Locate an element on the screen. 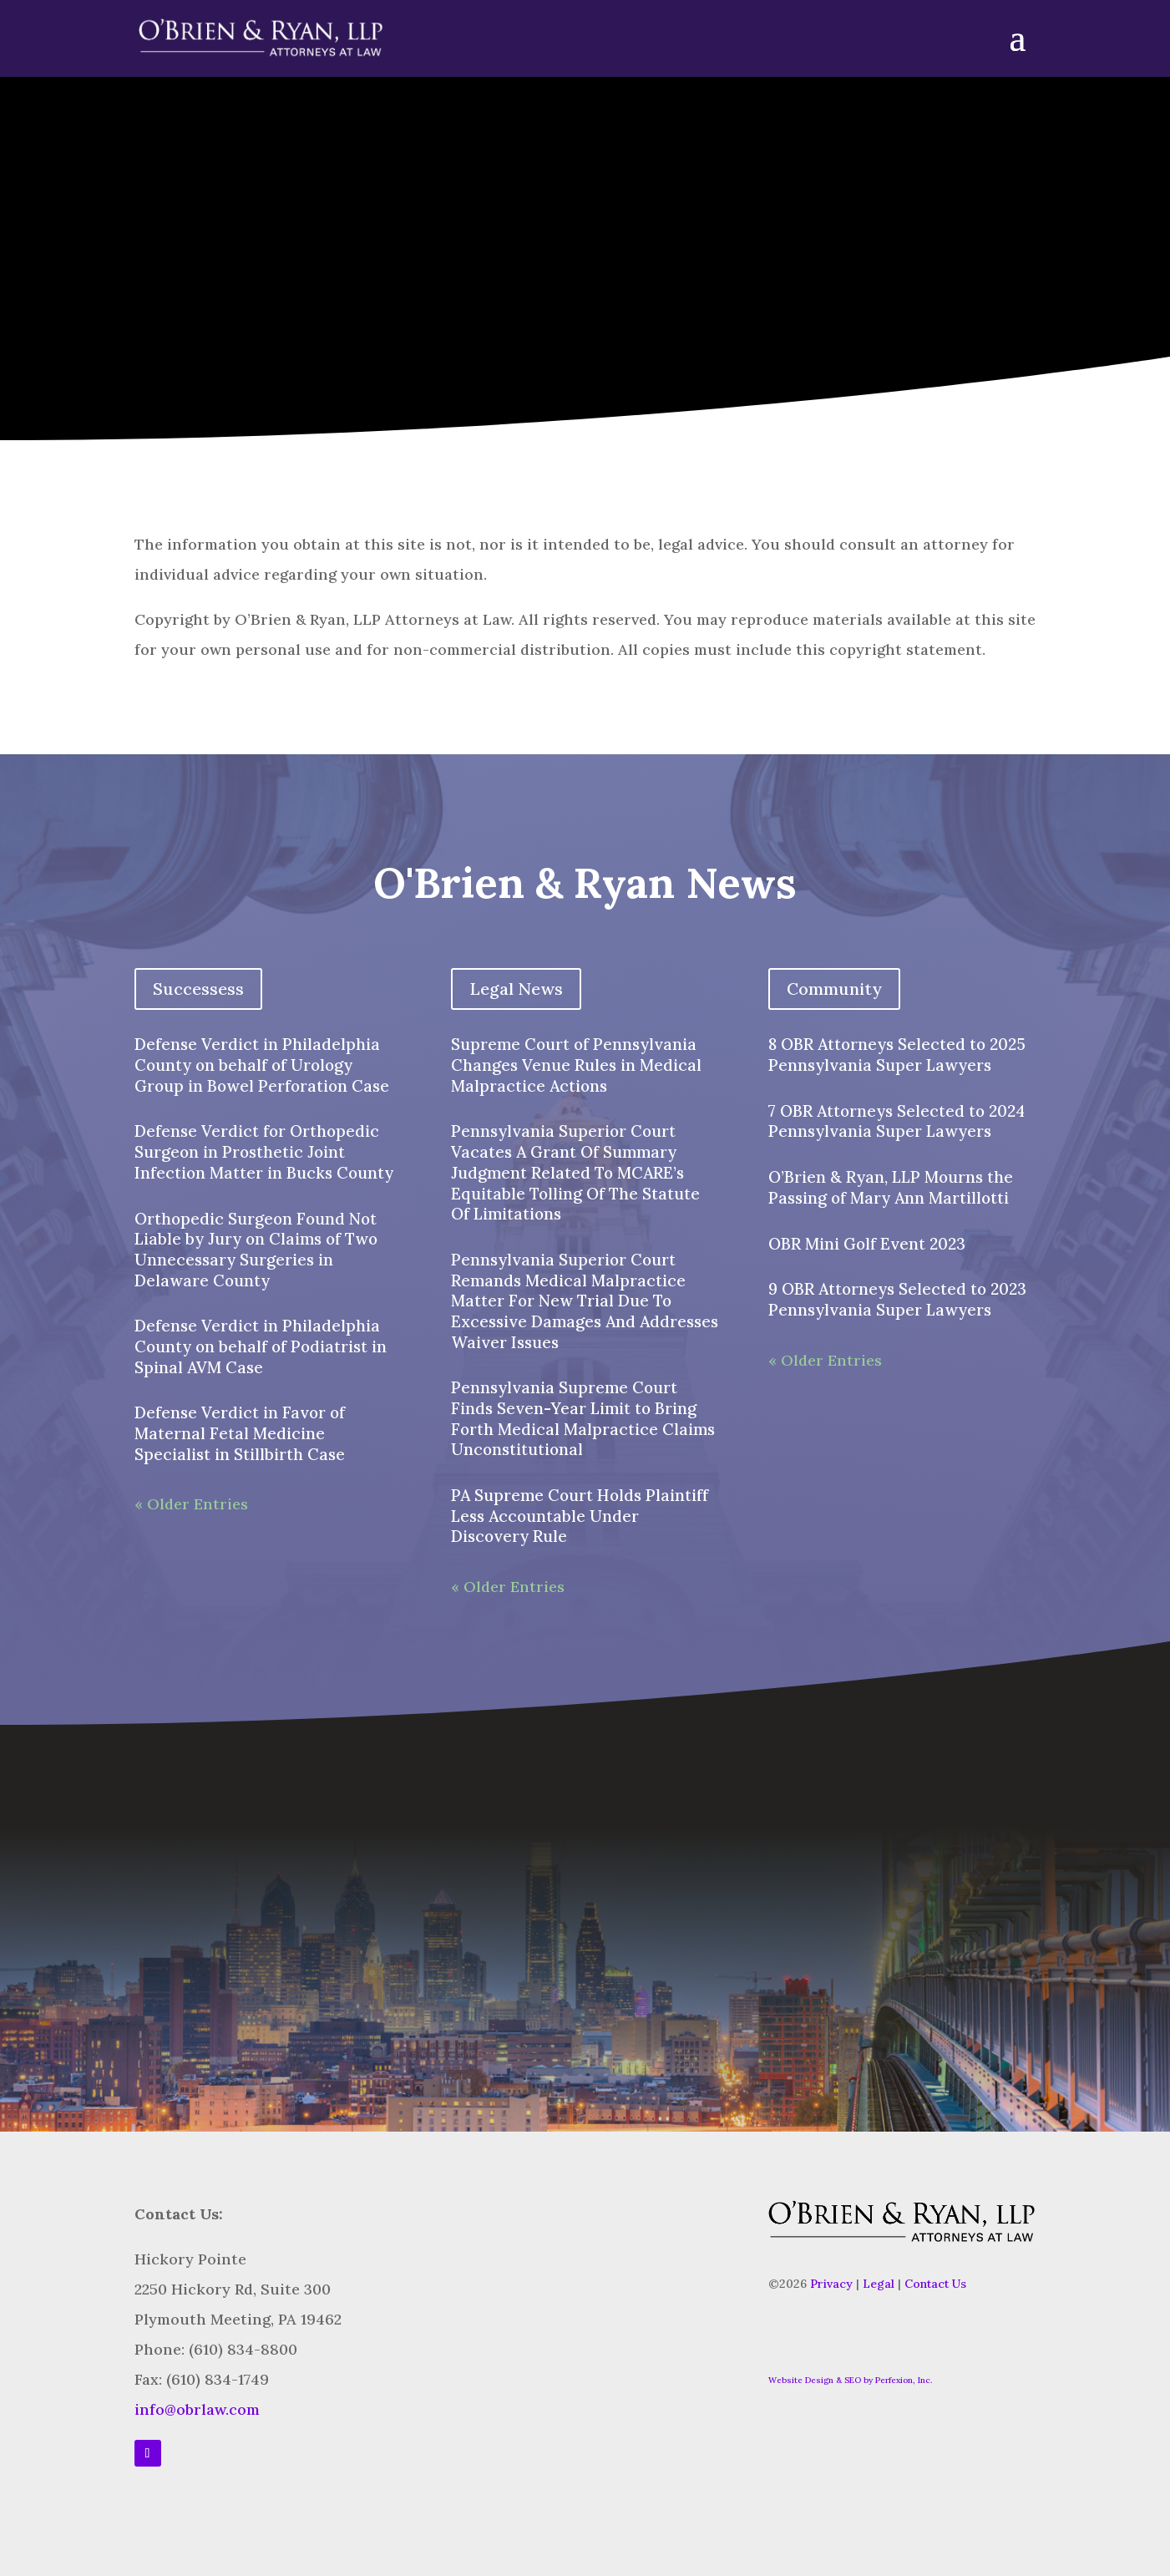  Contact Us is located at coordinates (935, 2283).